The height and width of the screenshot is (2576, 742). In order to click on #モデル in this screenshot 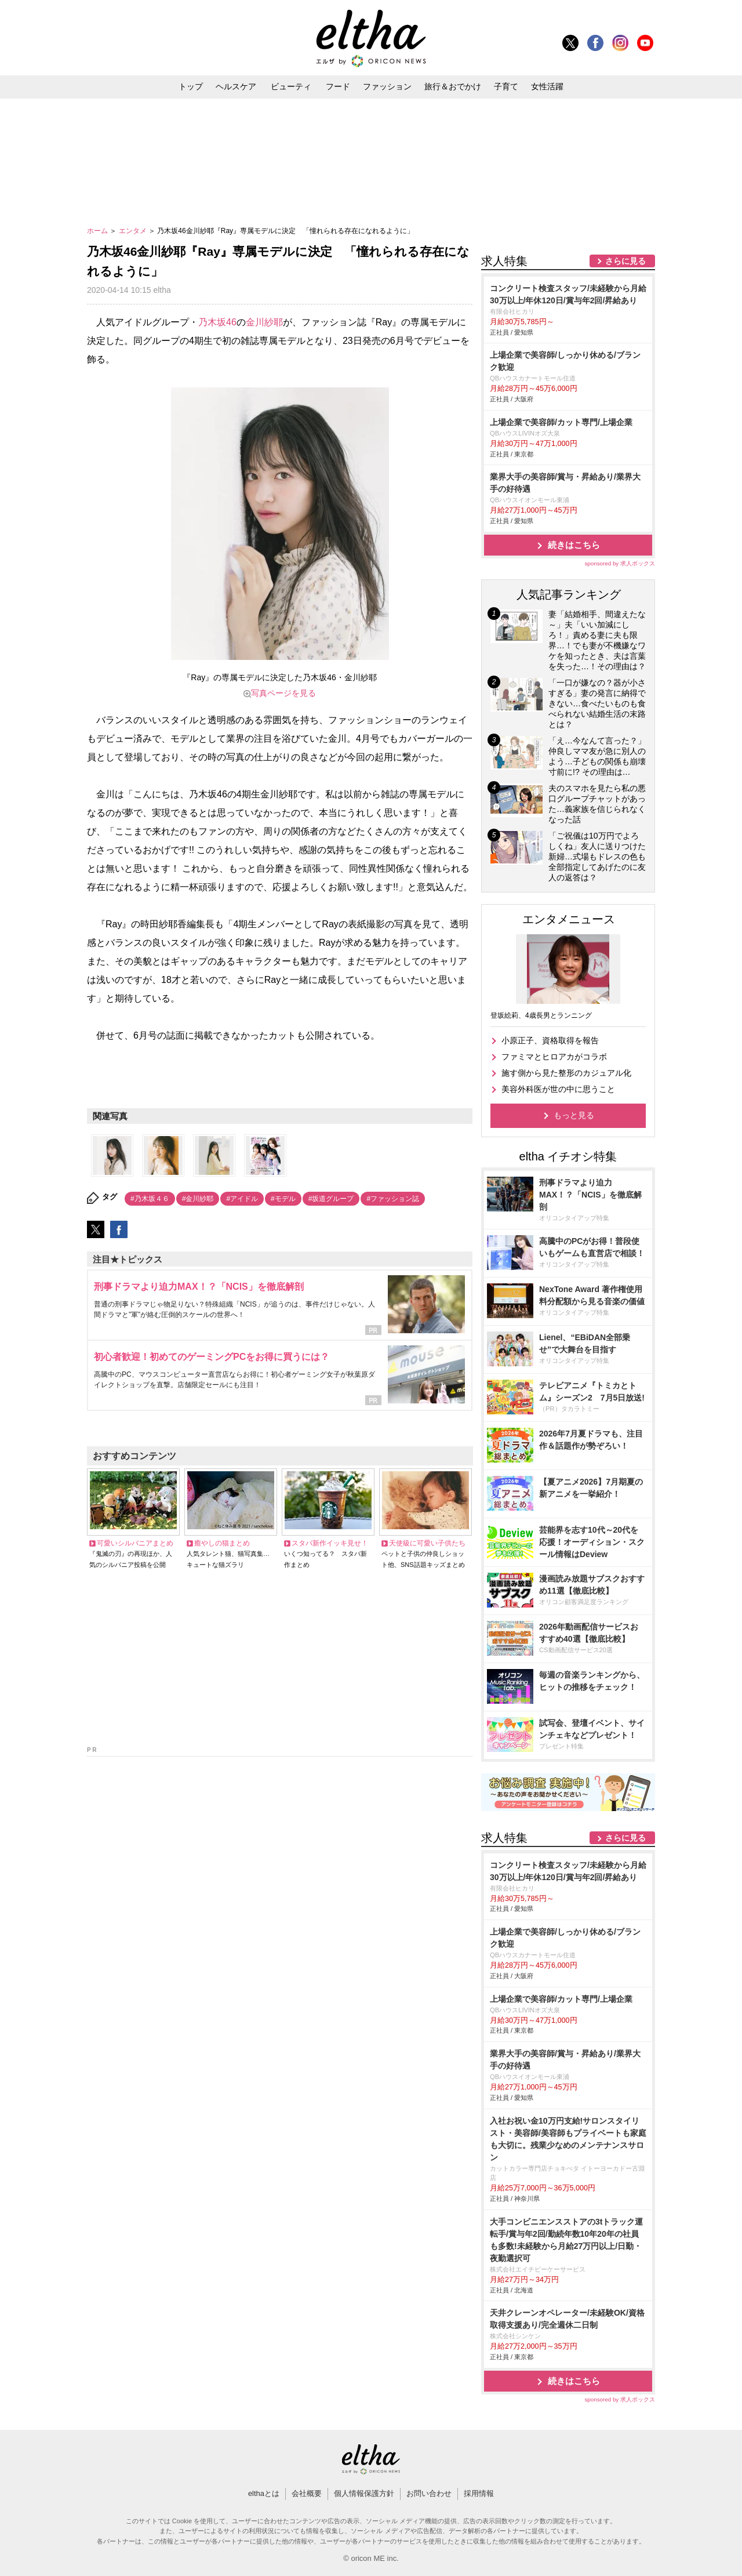, I will do `click(283, 1199)`.